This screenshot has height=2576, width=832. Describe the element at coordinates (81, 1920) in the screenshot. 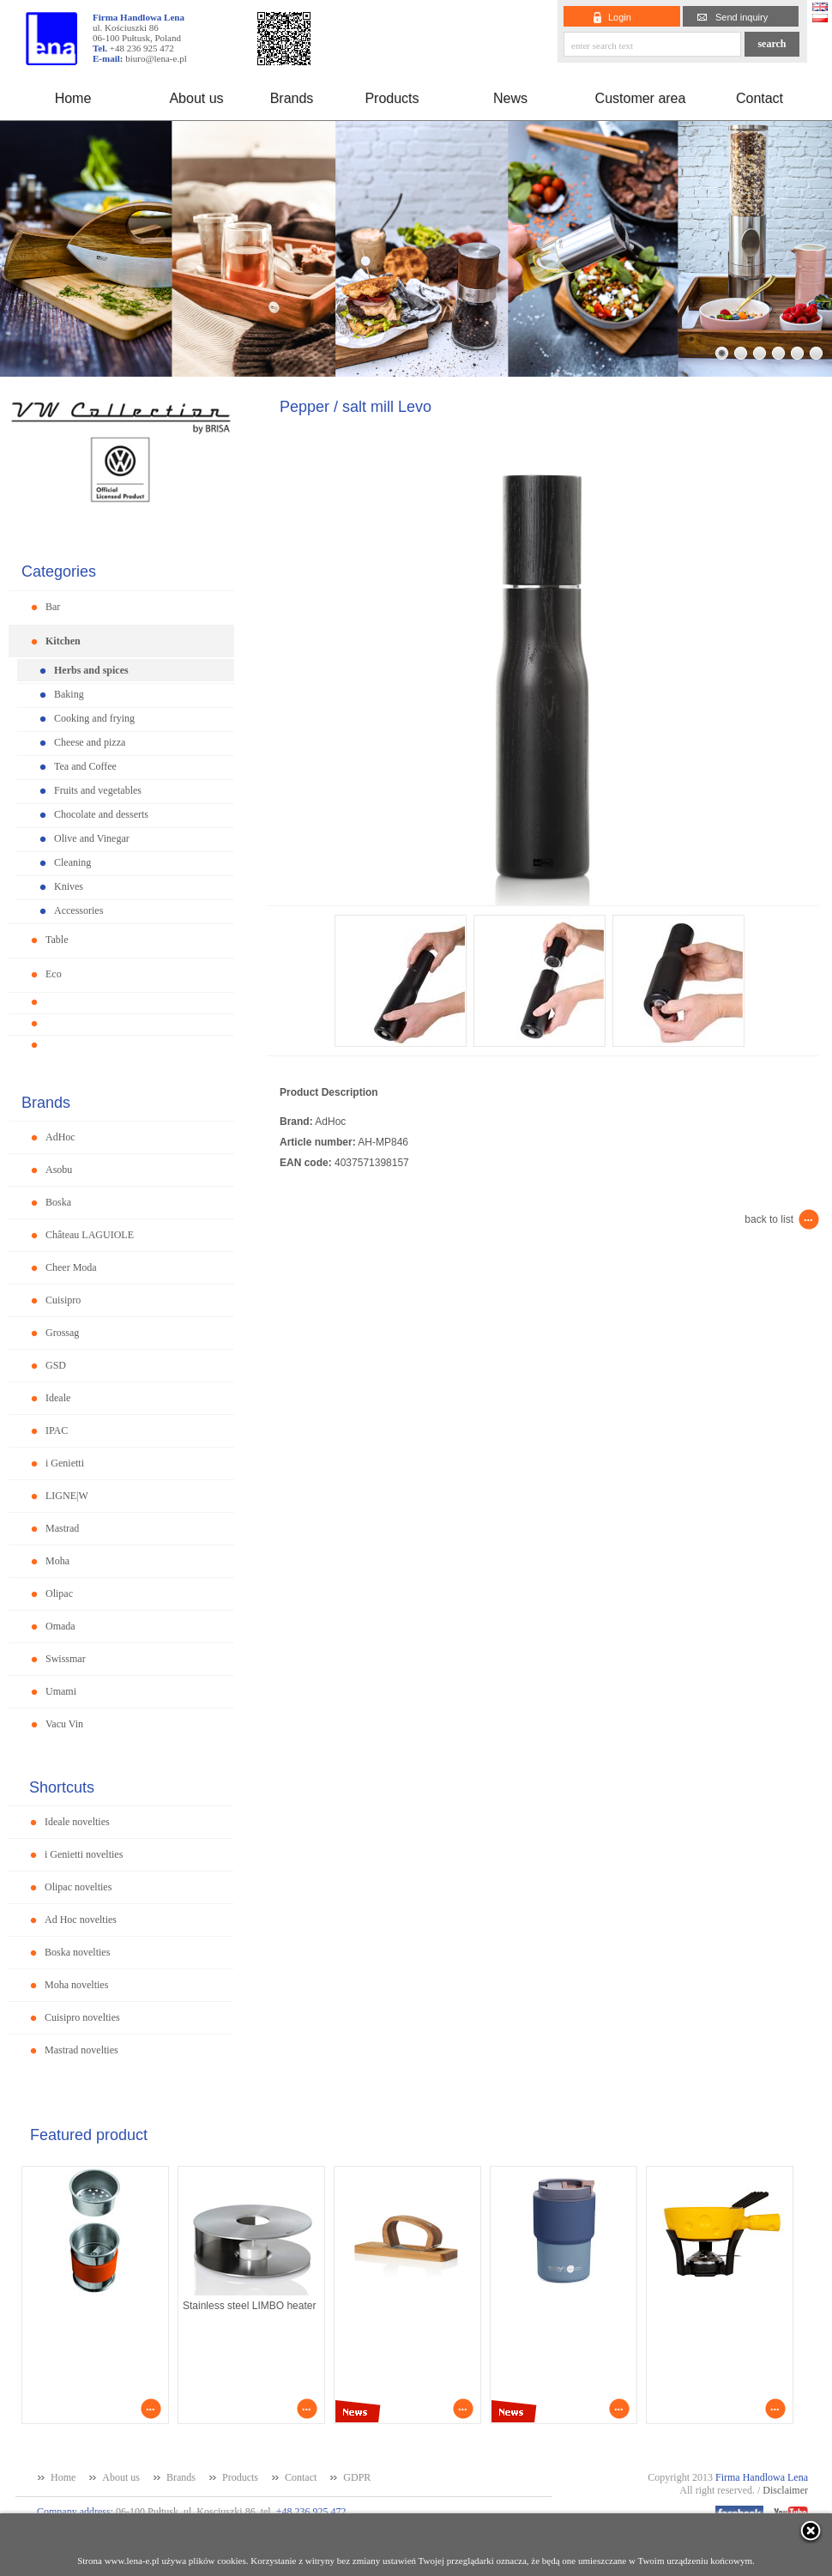

I see `Ad Hoc novelties` at that location.